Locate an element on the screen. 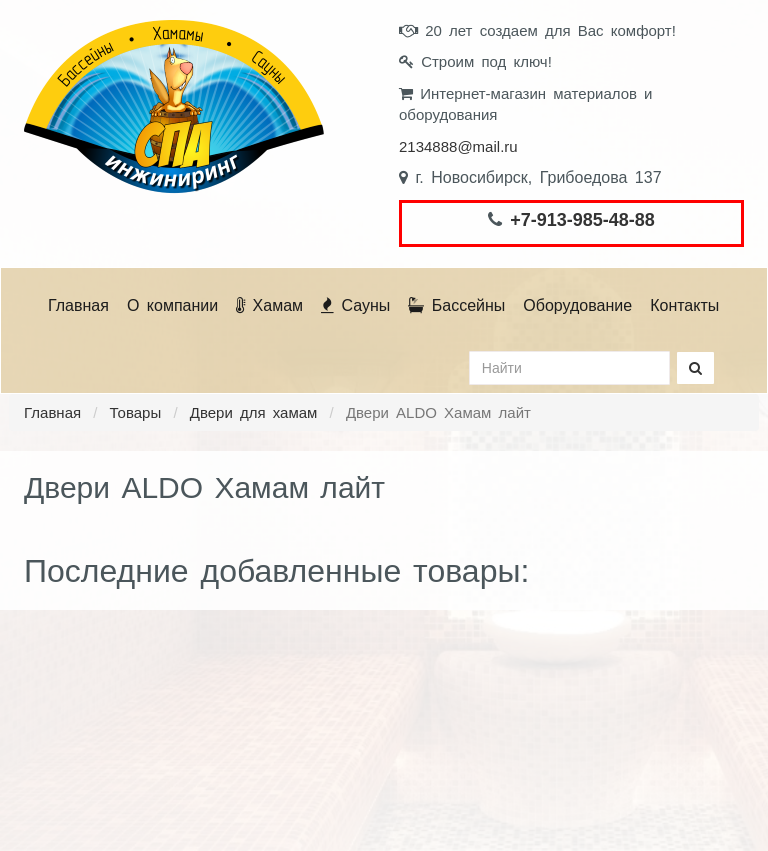 The image size is (768, 851). О компании is located at coordinates (172, 305).